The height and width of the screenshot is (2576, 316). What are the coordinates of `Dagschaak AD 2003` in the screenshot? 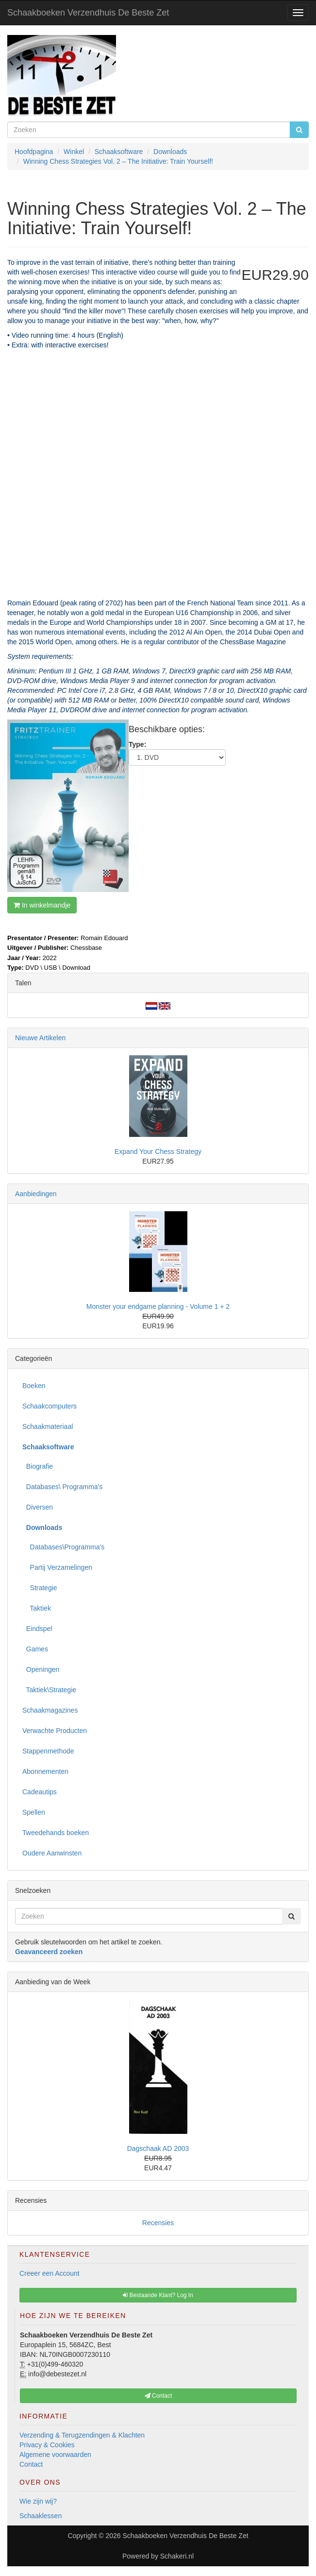 It's located at (158, 2148).